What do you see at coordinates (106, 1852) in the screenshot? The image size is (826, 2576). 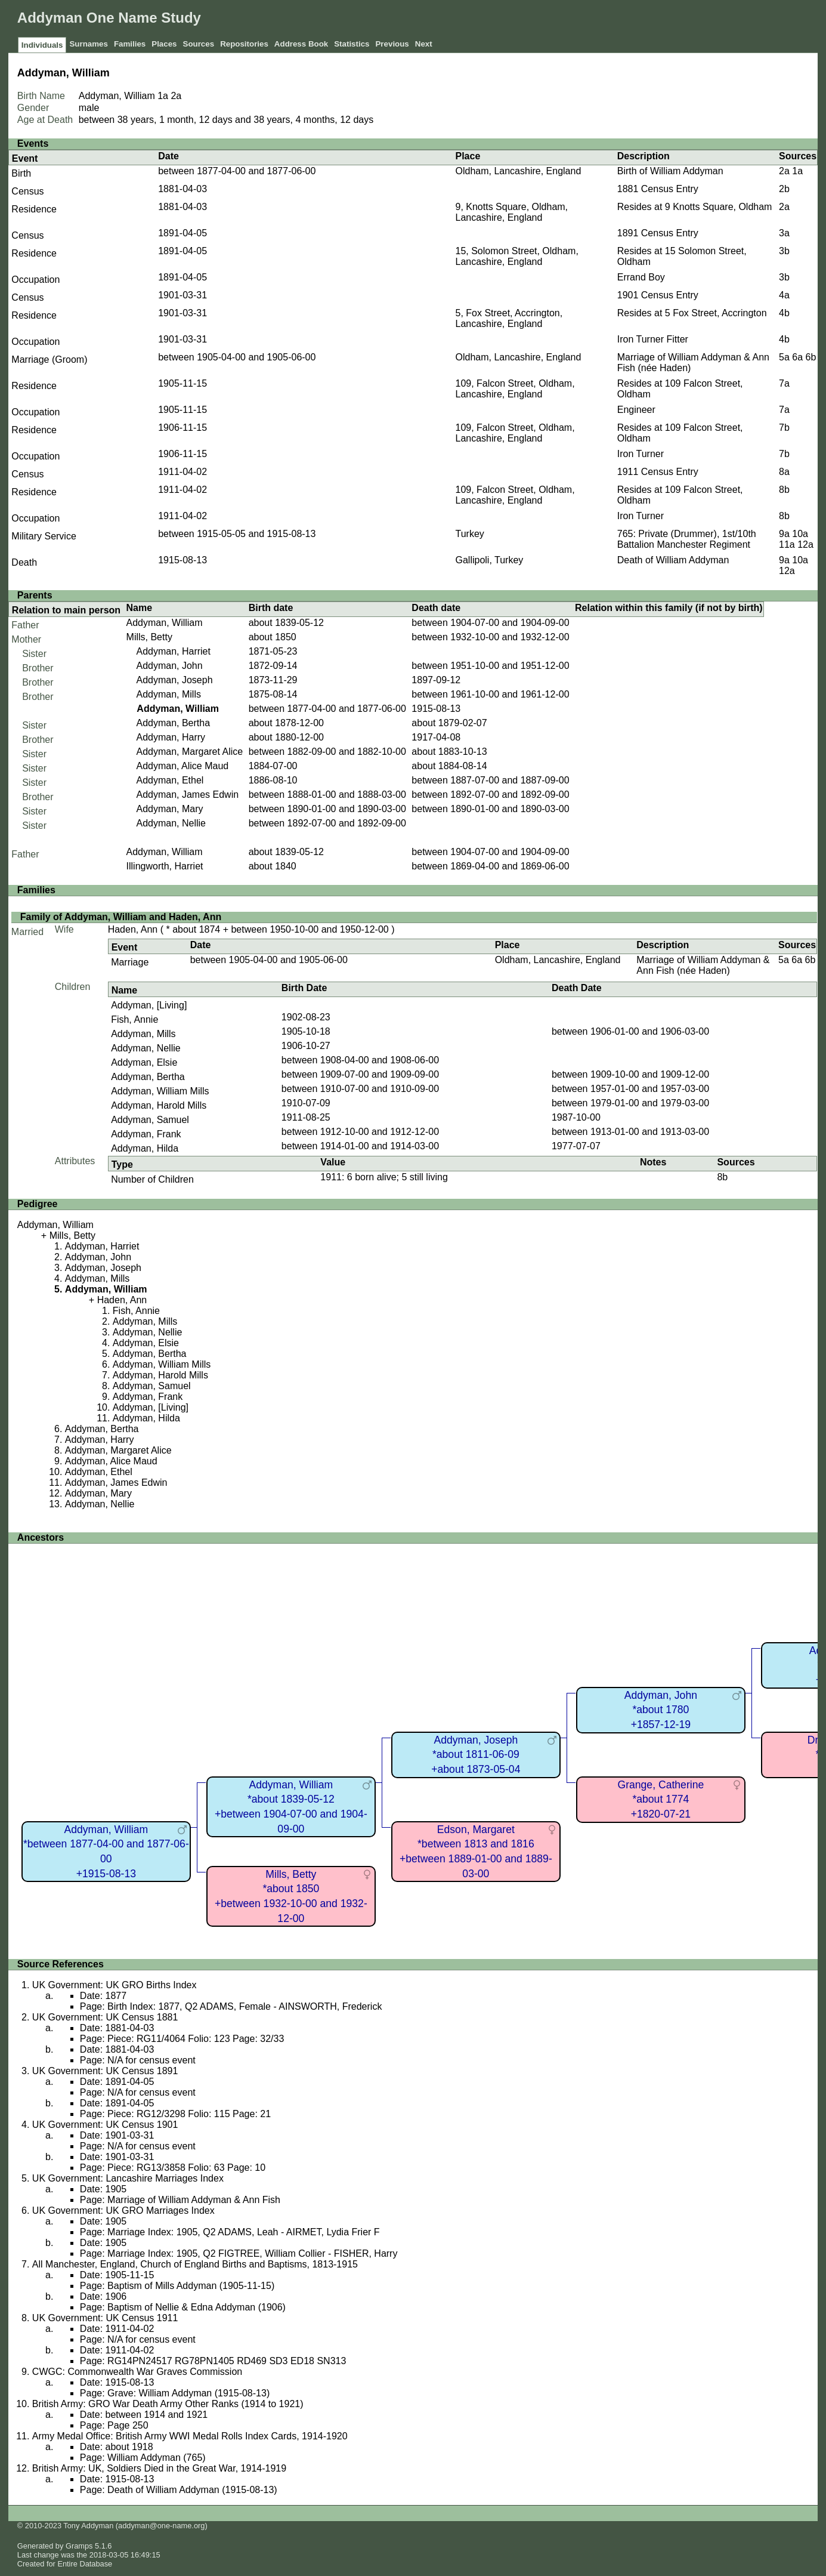 I see `Addyman, William*between 1877-04-00 and 1877-06-00+1915-08-13` at bounding box center [106, 1852].